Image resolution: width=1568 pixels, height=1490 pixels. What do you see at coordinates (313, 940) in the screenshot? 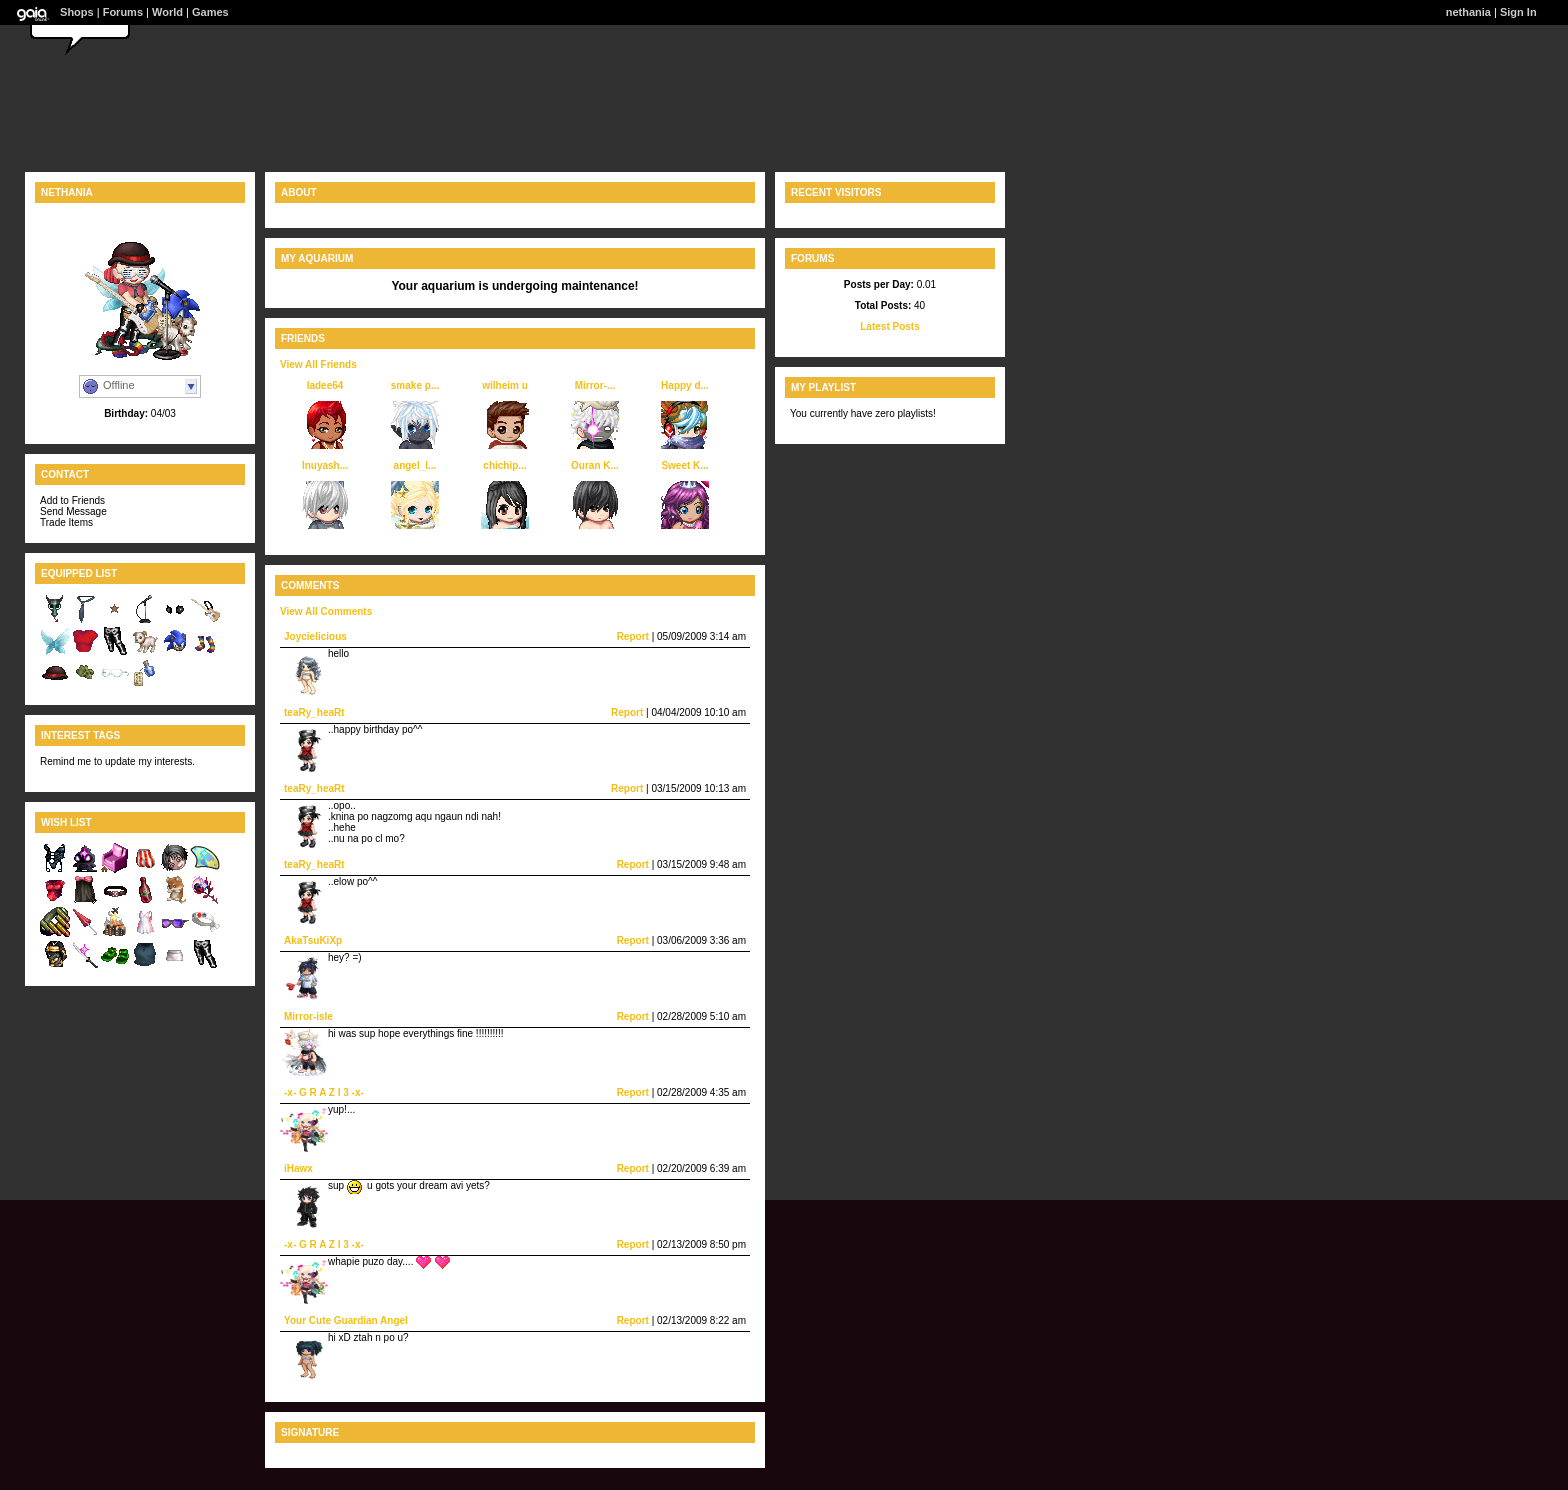
I see `AkaTsuKiXp` at bounding box center [313, 940].